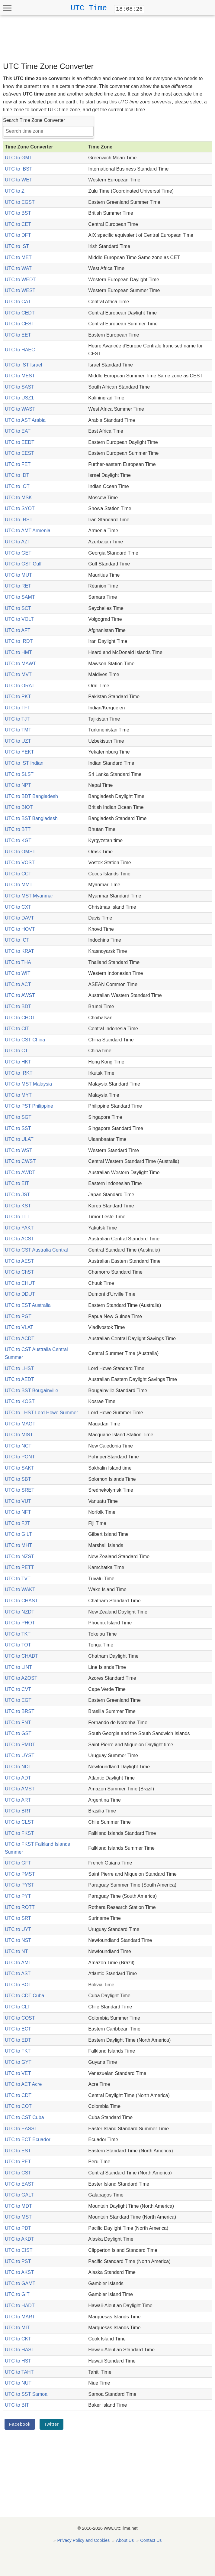 The image size is (215, 2576). I want to click on Facebook, so click(19, 2424).